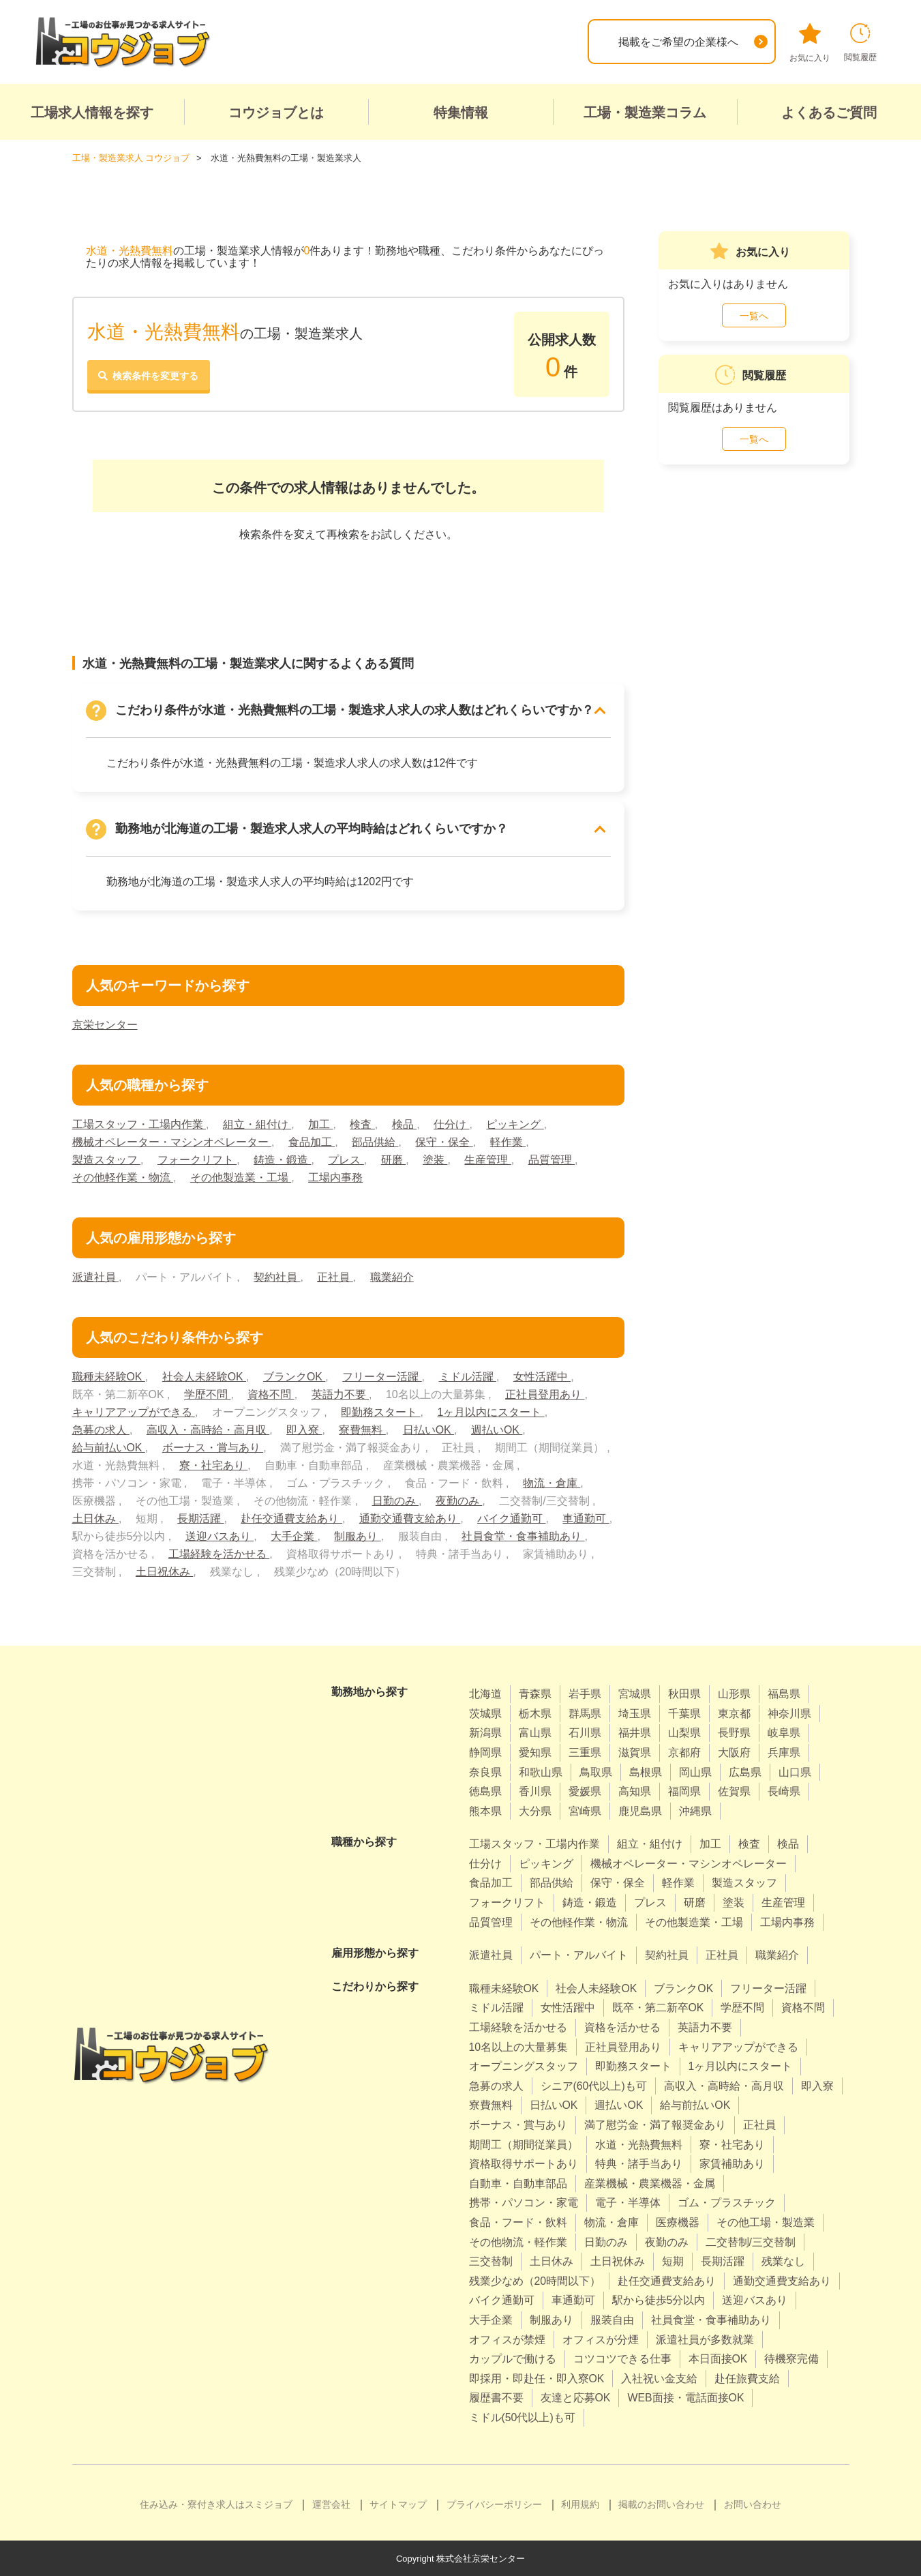  Describe the element at coordinates (133, 1411) in the screenshot. I see `キャリアアップができる` at that location.